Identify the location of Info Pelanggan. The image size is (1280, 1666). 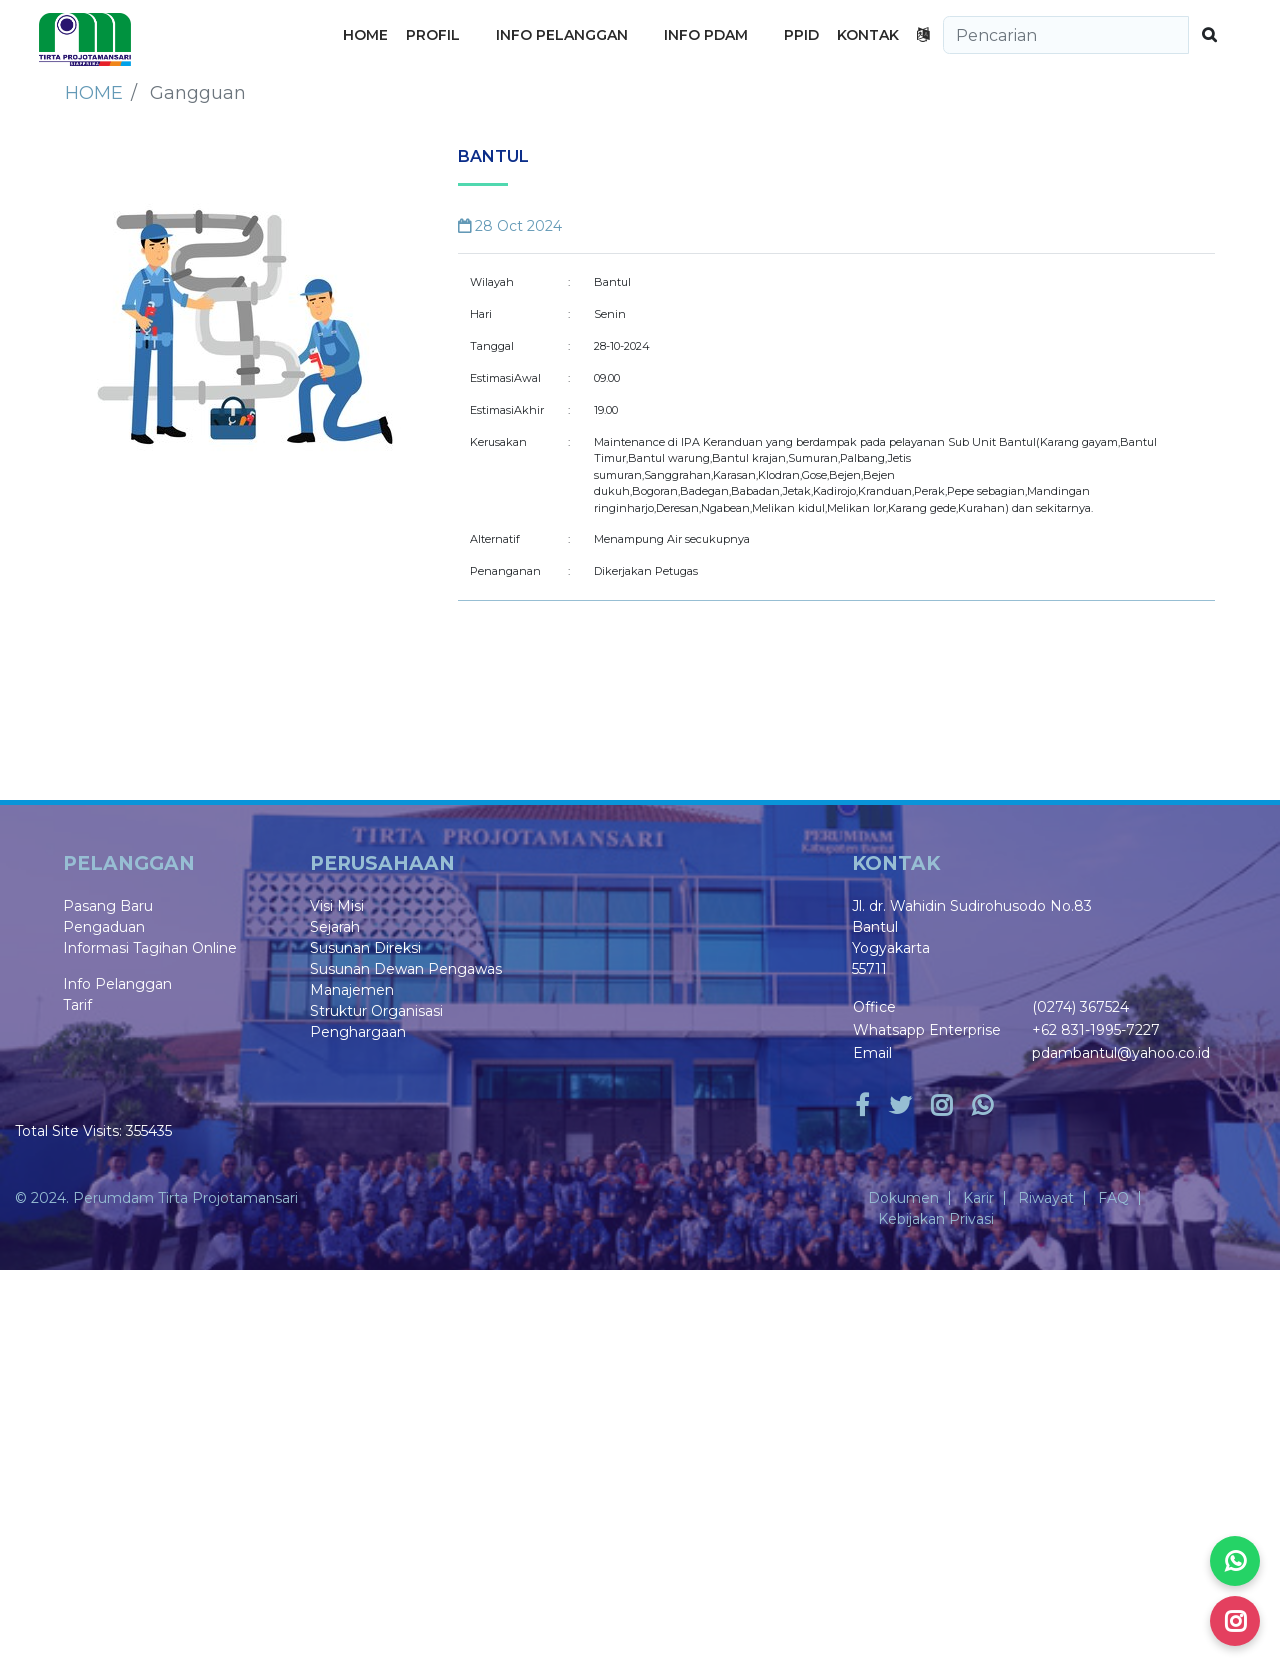
(117, 984).